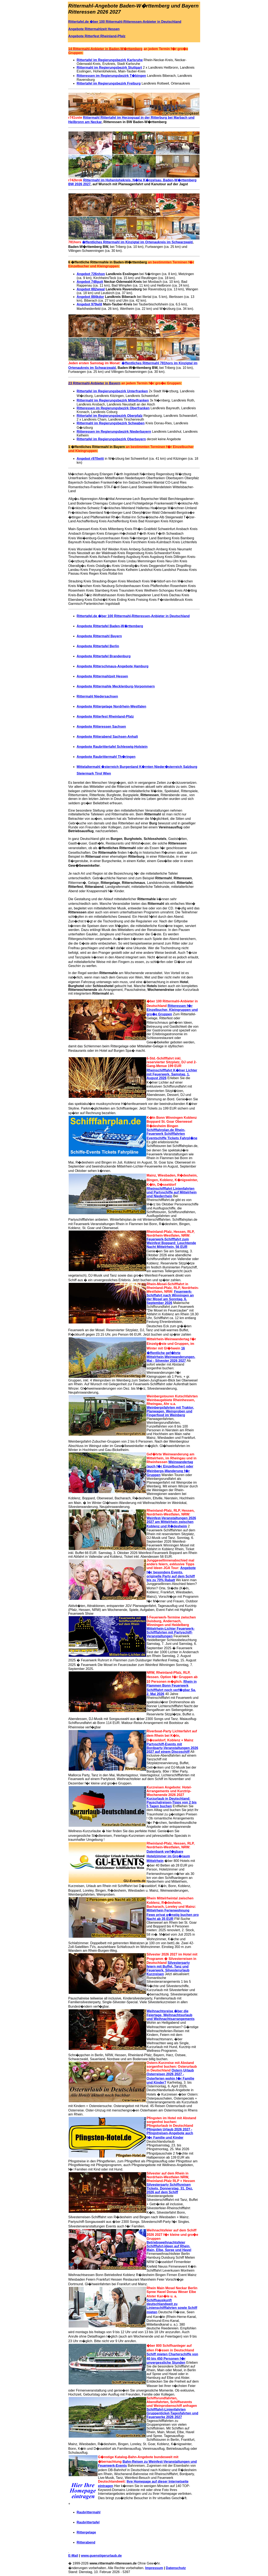 This screenshot has width=268, height=2576. What do you see at coordinates (111, 423) in the screenshot?
I see `Rittermahl im Regierungsbezirk Schwaben` at bounding box center [111, 423].